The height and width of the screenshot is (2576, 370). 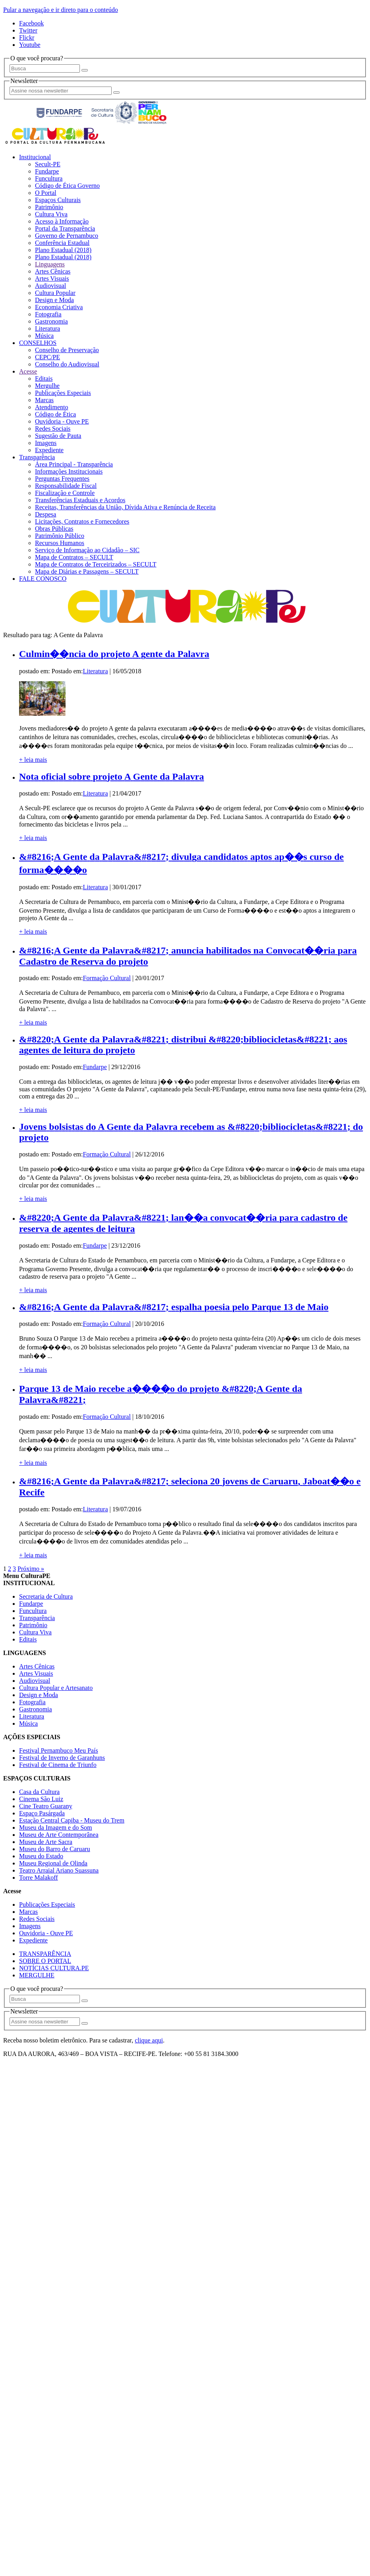 I want to click on Patrimônio Público, so click(x=59, y=535).